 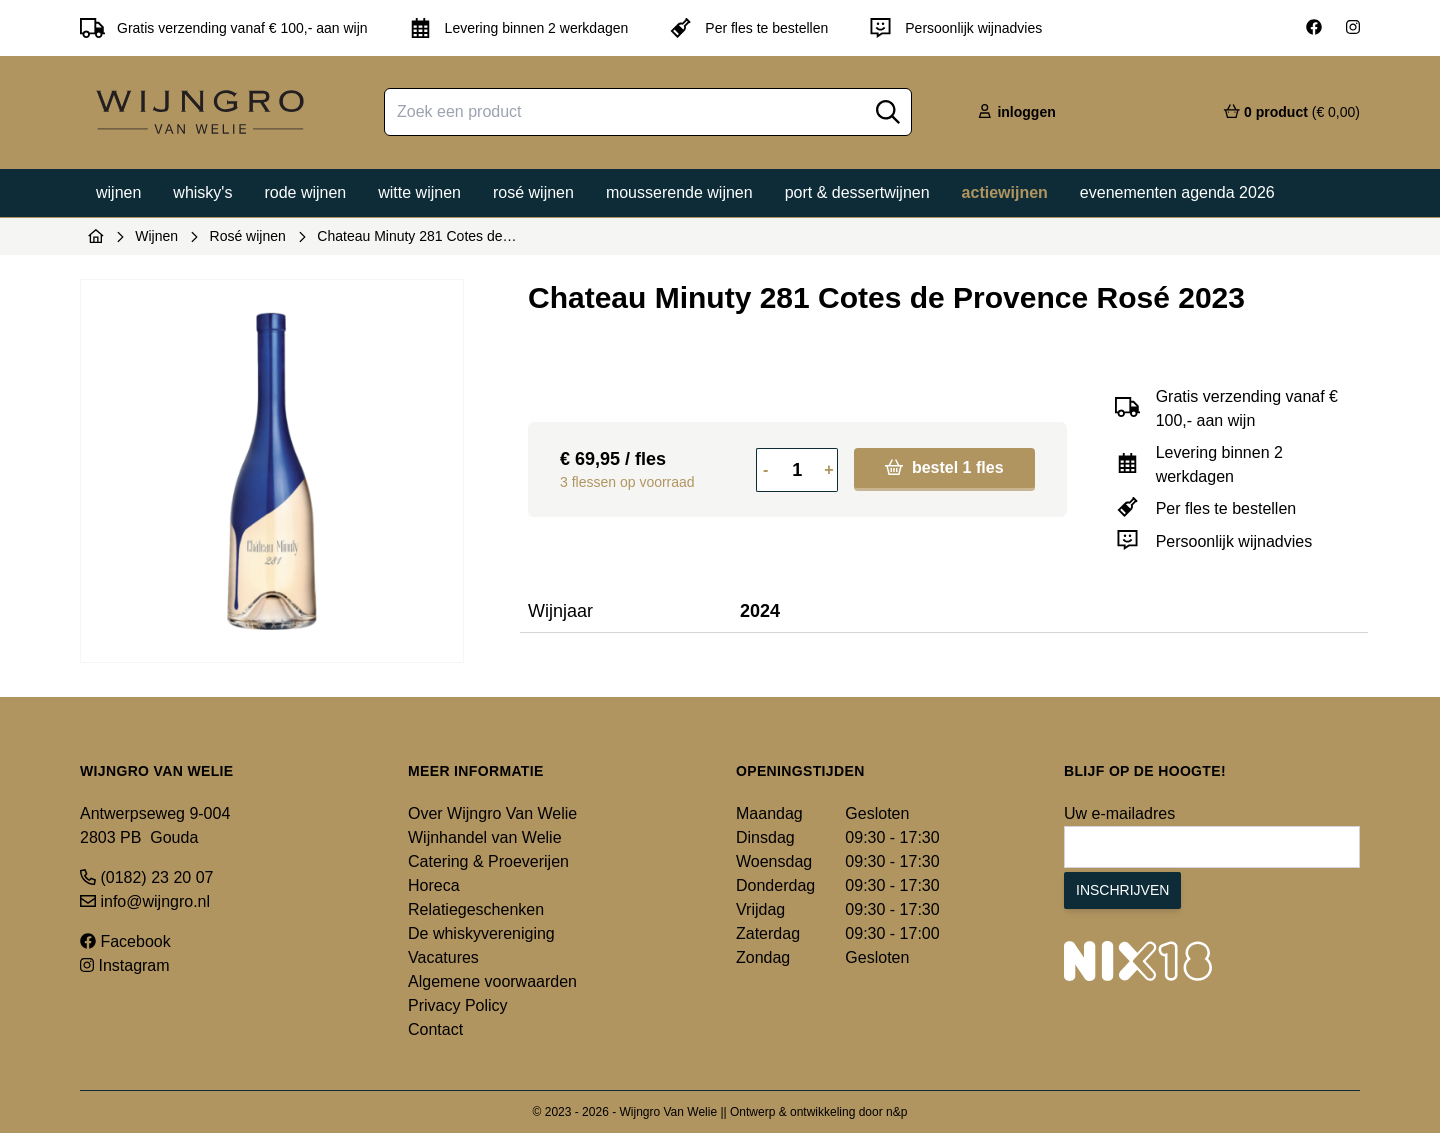 I want to click on Relatiegeschenken, so click(x=476, y=909).